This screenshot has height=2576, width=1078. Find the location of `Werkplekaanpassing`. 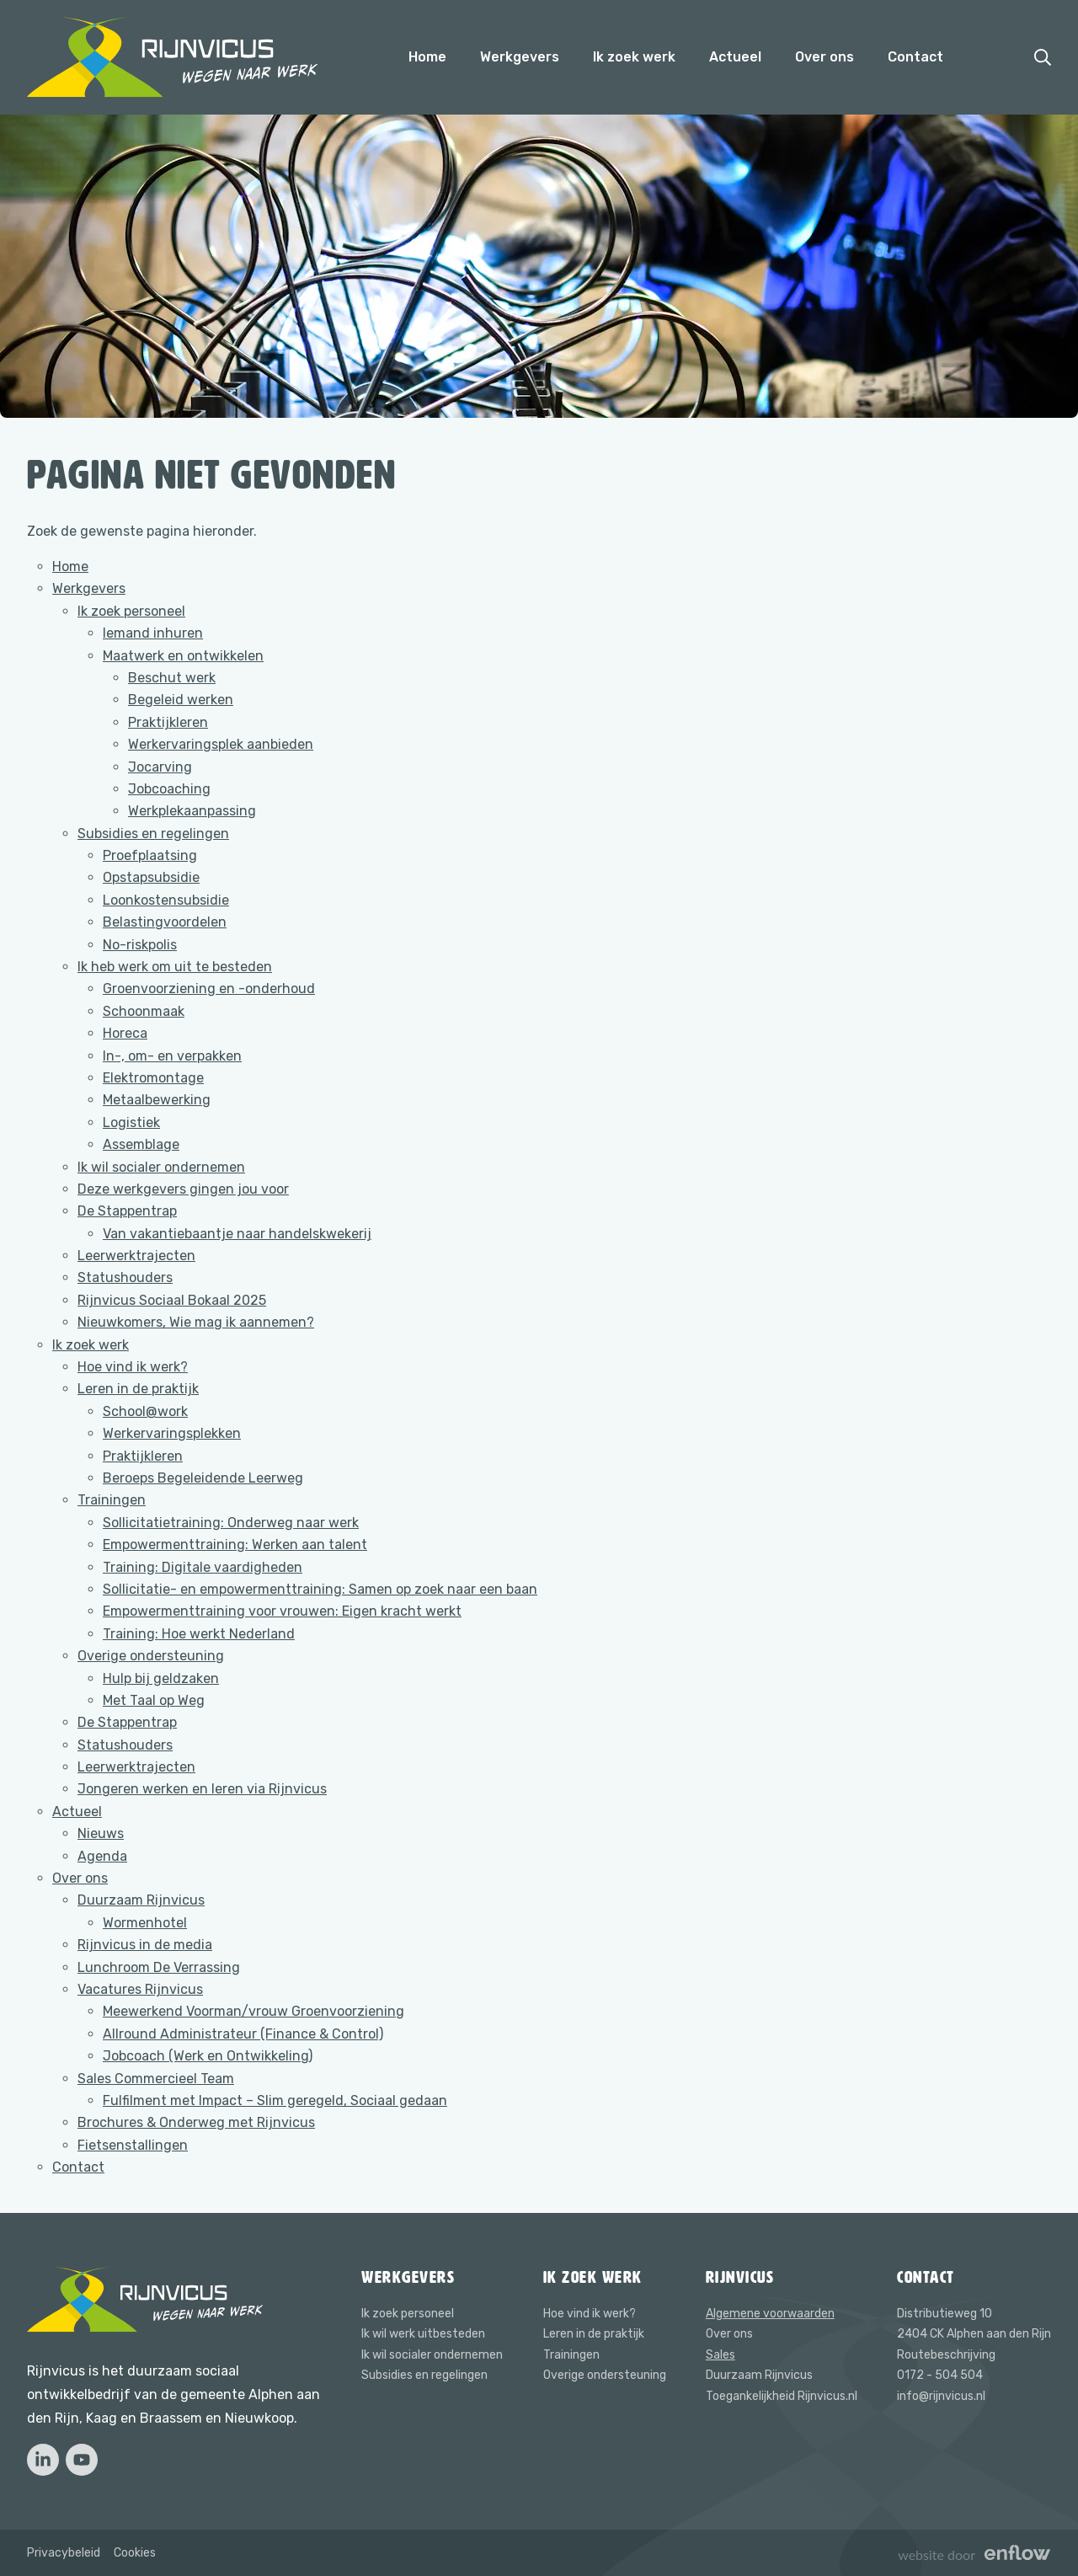

Werkplekaanpassing is located at coordinates (192, 811).